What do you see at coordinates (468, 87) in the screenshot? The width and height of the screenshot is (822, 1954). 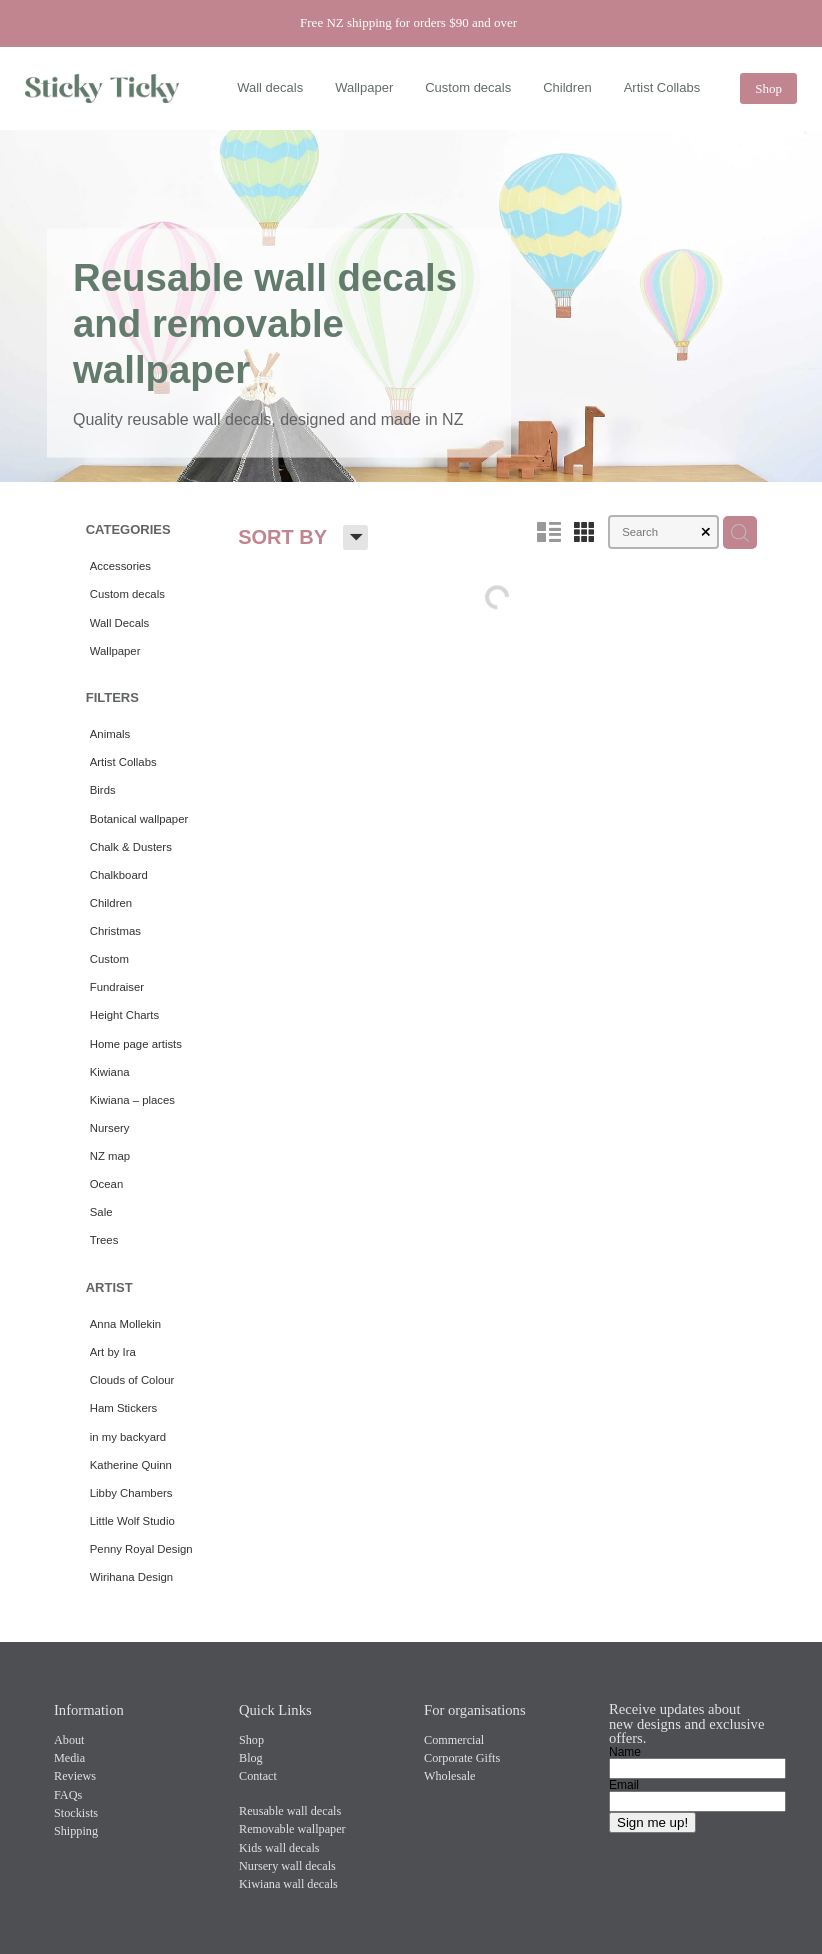 I see `Custom decals` at bounding box center [468, 87].